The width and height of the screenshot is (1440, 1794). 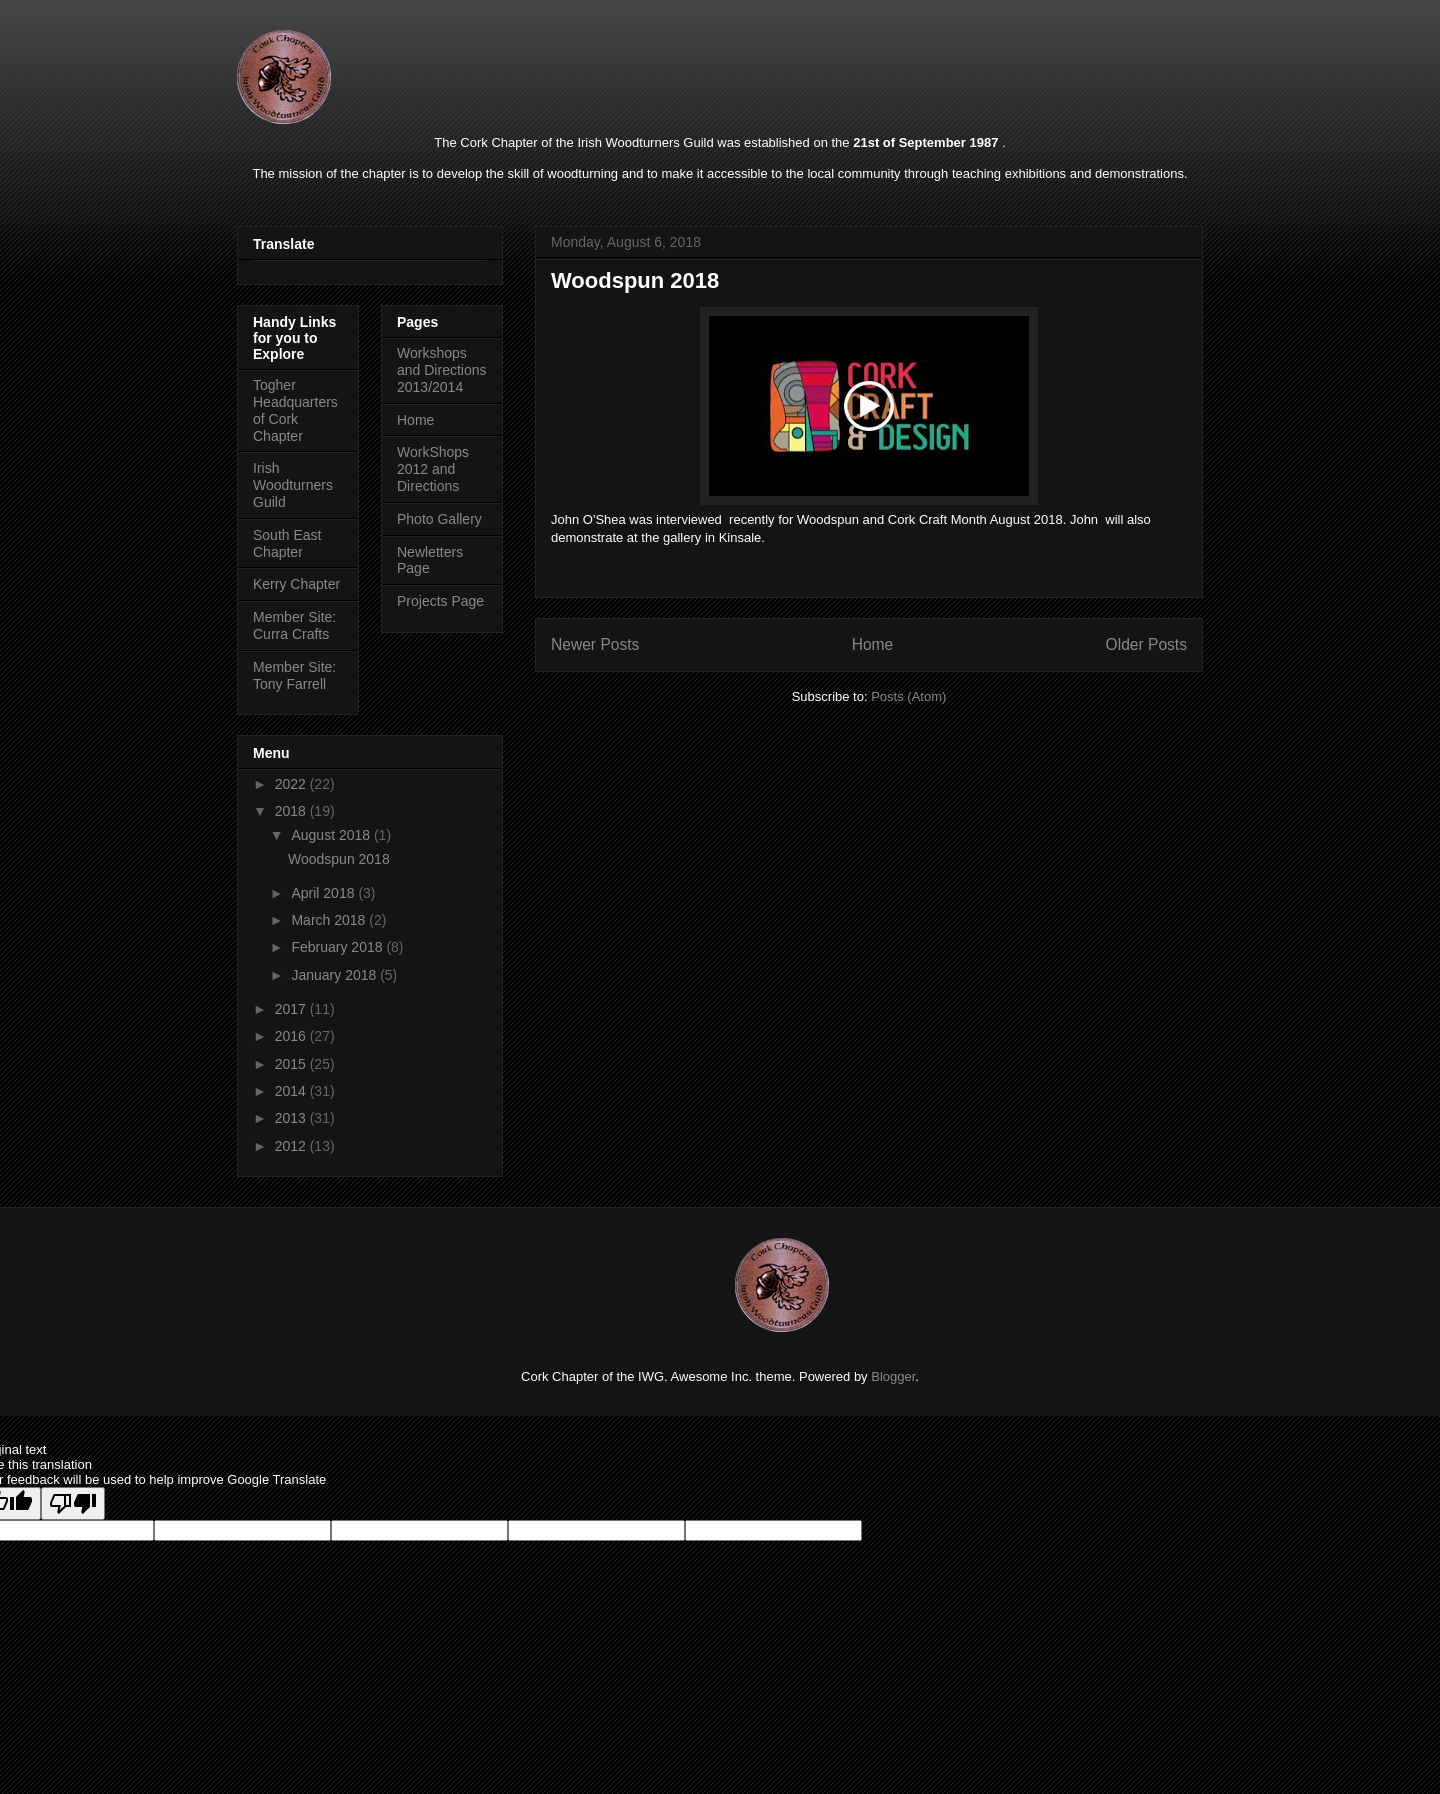 I want to click on Photo Gallery, so click(x=439, y=519).